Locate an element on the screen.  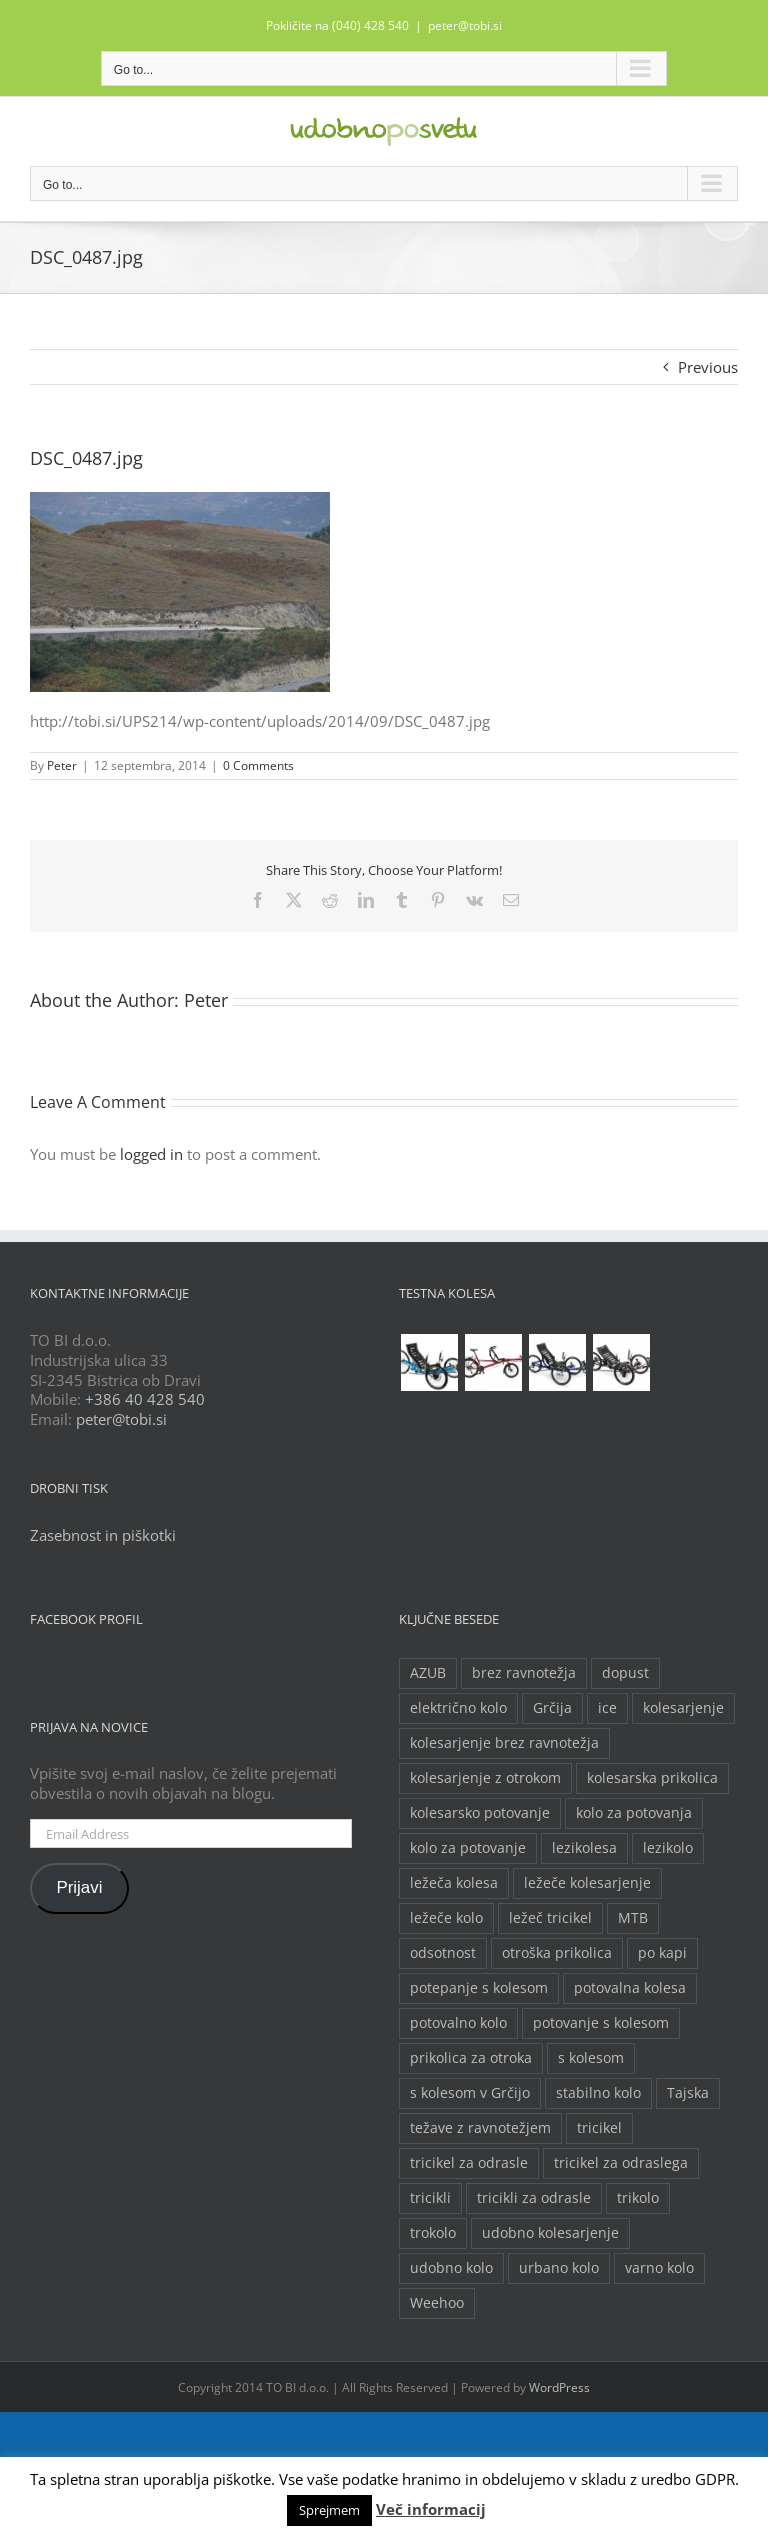
tricikel za odrasle [tricikel za odrasle (8 predmetov)] is located at coordinates (469, 2163).